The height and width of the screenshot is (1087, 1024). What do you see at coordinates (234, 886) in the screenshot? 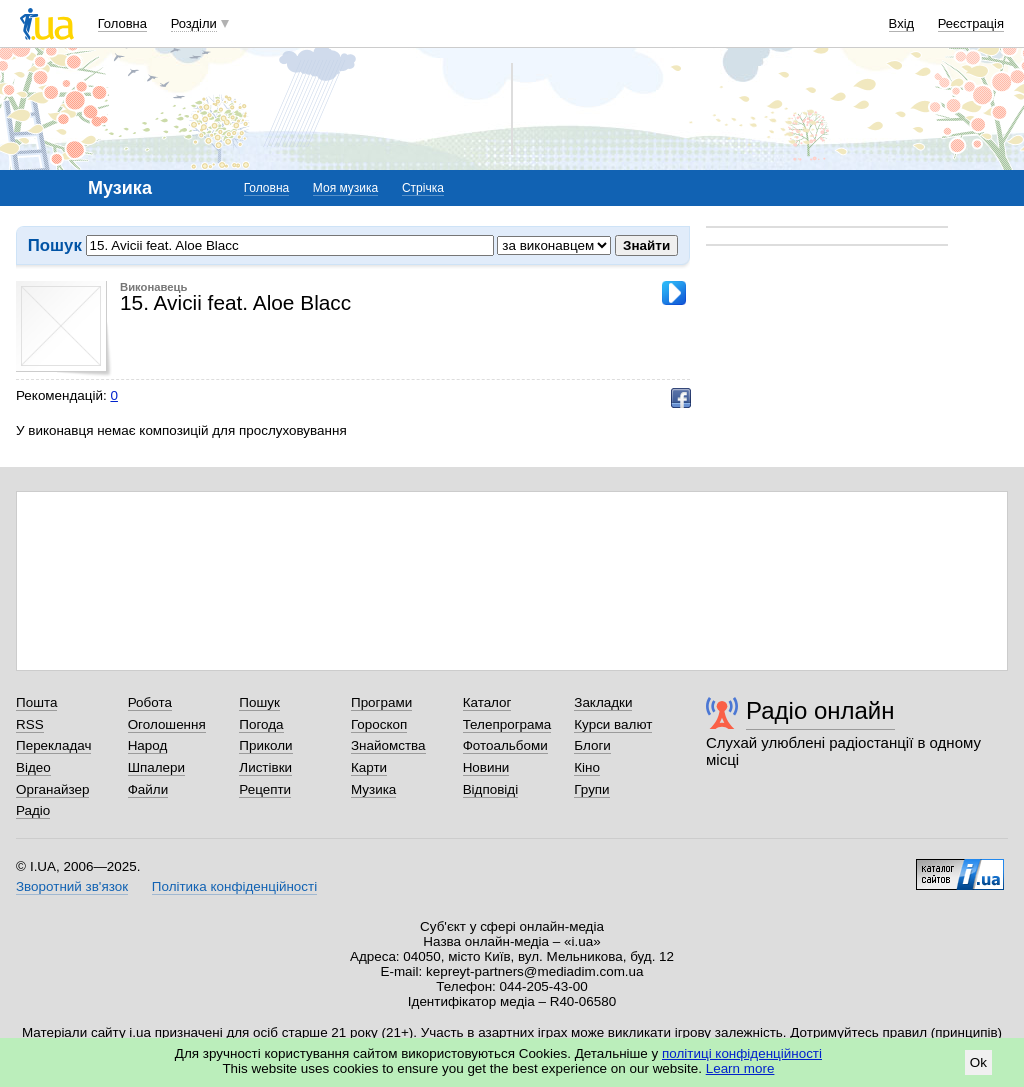
I see `Політика конфіденційності` at bounding box center [234, 886].